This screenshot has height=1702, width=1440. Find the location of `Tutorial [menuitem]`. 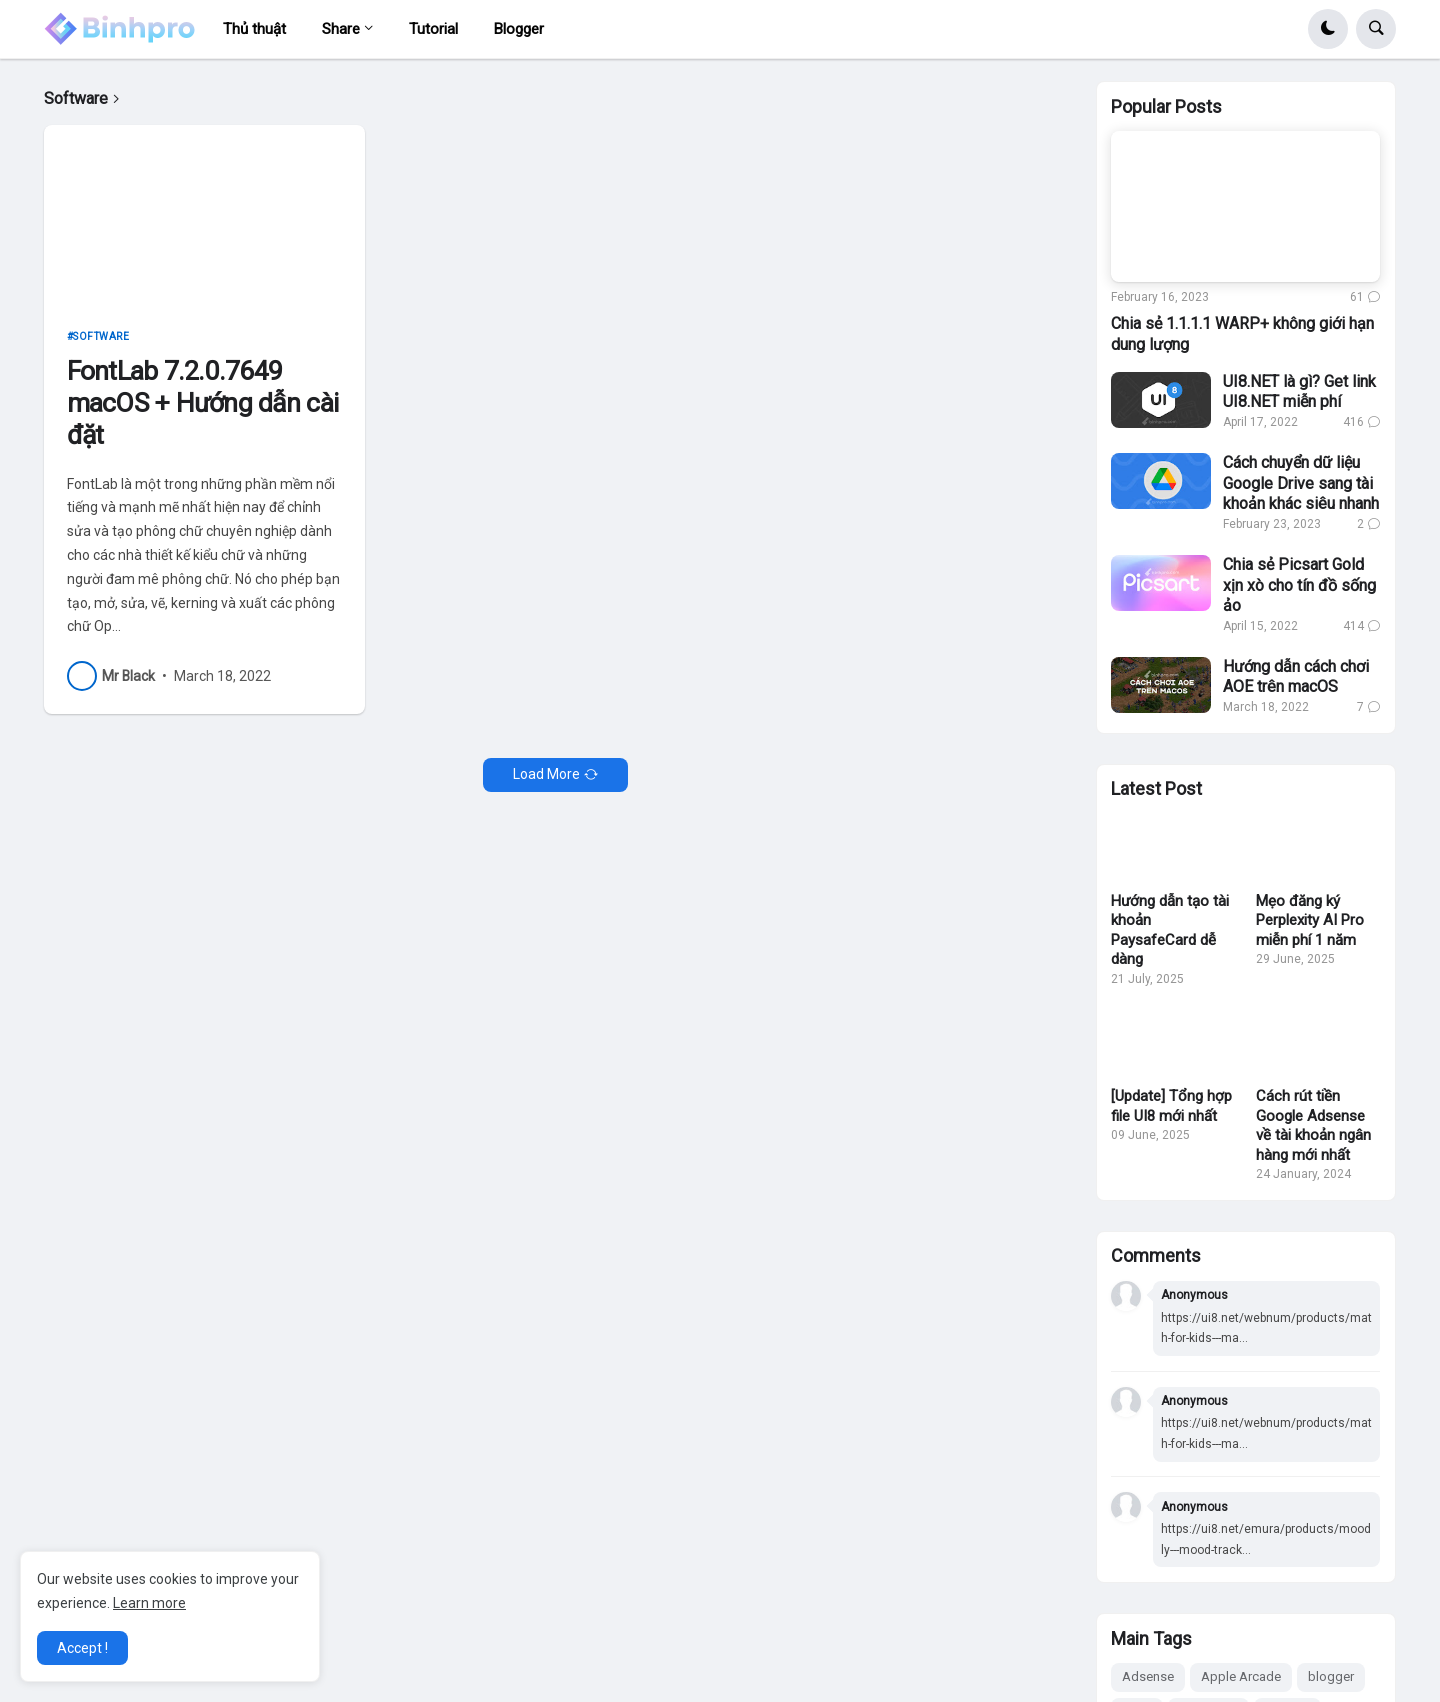

Tutorial [menuitem] is located at coordinates (433, 29).